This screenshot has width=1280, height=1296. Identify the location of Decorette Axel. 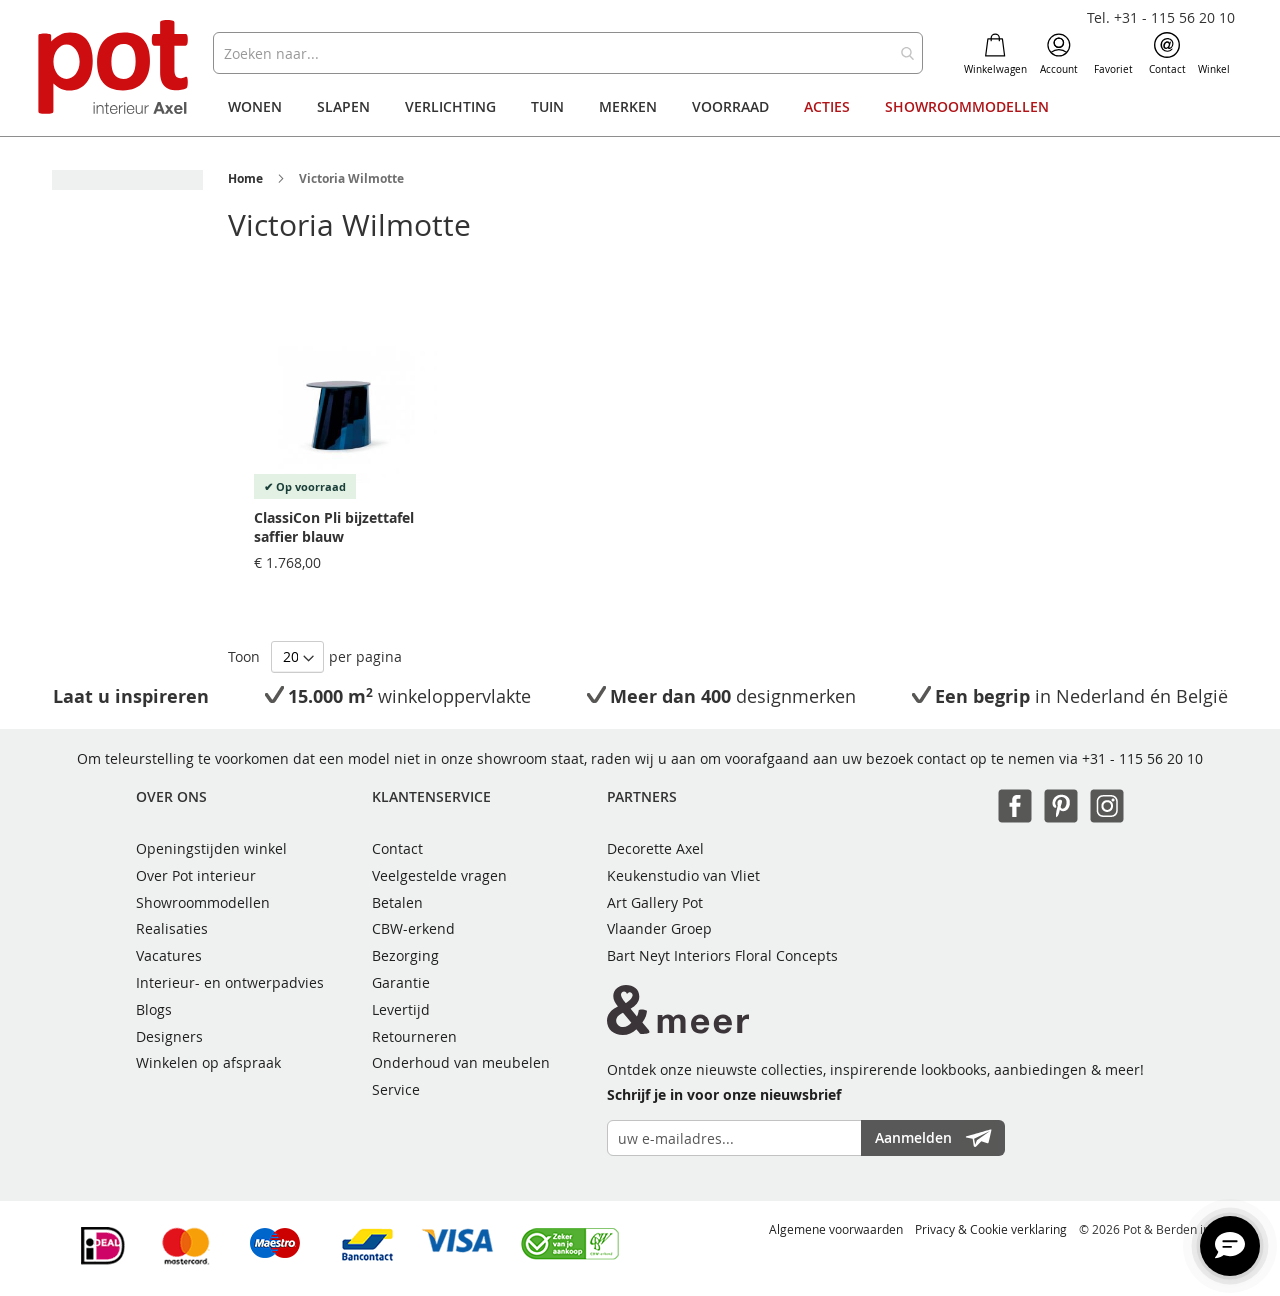
(655, 848).